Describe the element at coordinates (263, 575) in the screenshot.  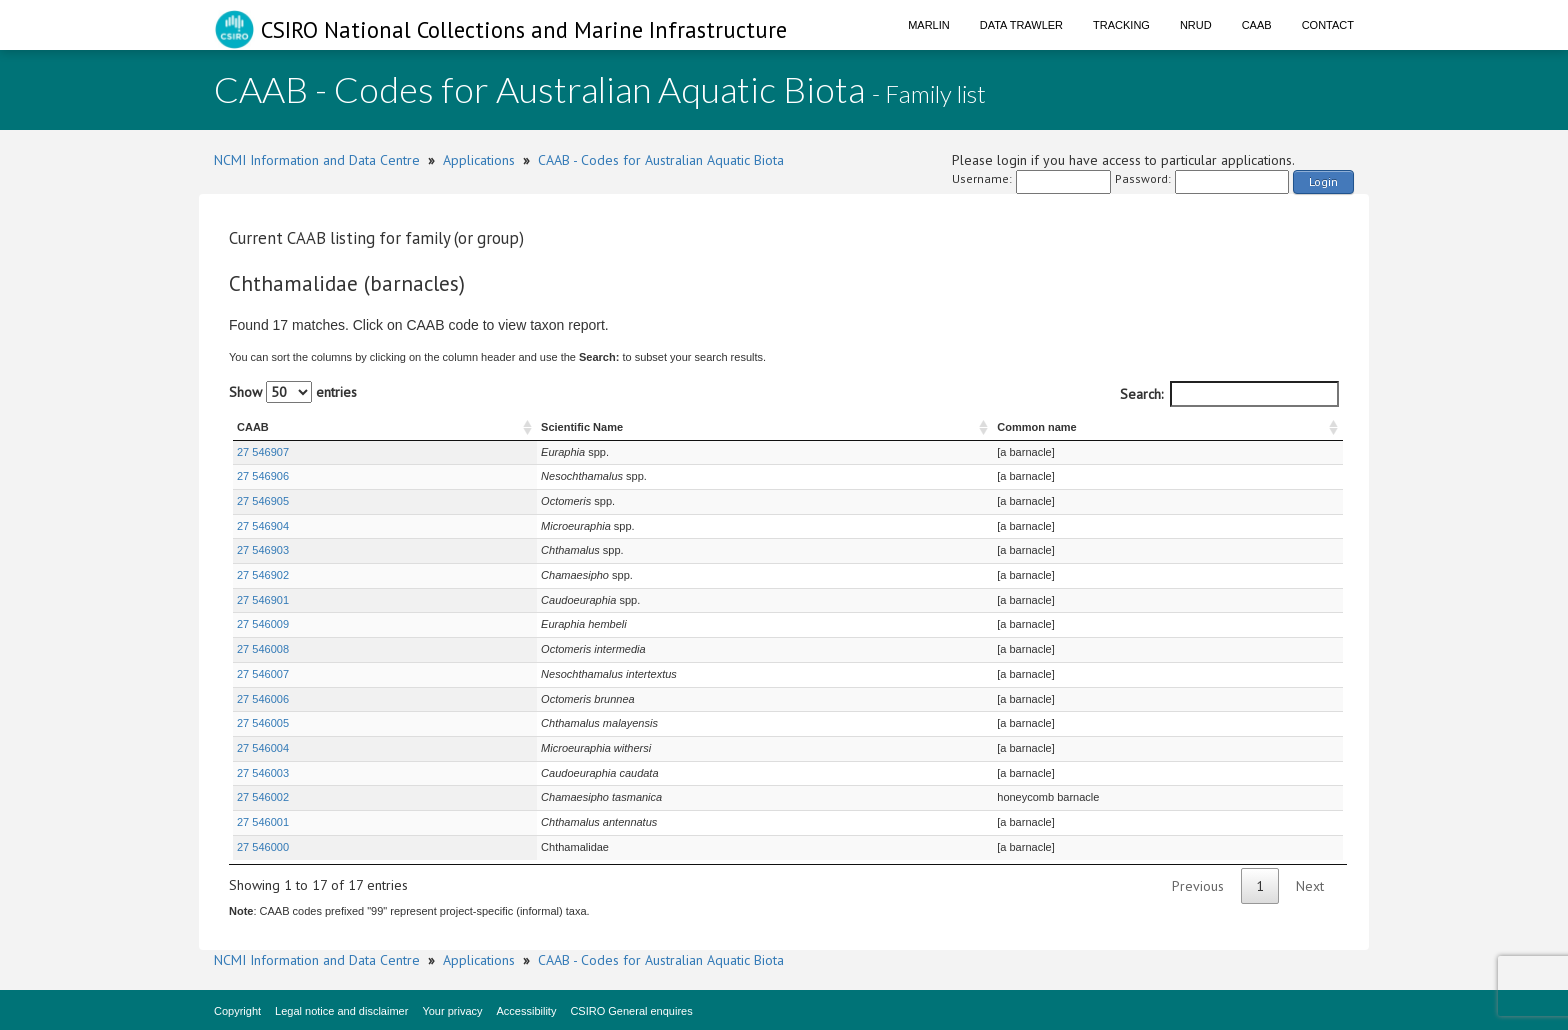
I see `27 546902` at that location.